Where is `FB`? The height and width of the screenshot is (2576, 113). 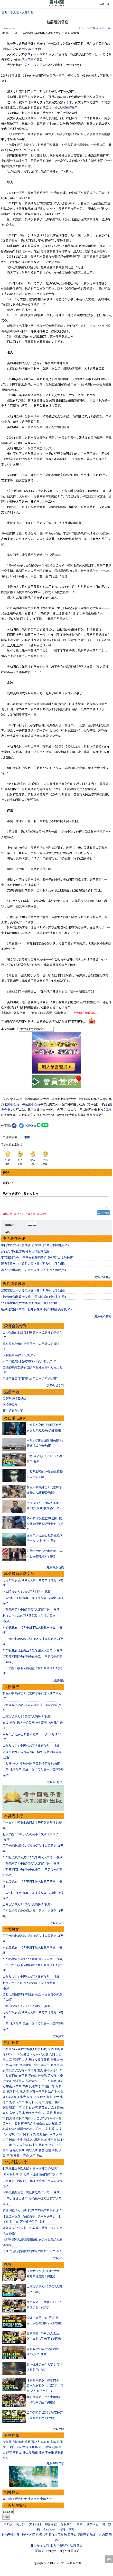
FB is located at coordinates (8, 2099).